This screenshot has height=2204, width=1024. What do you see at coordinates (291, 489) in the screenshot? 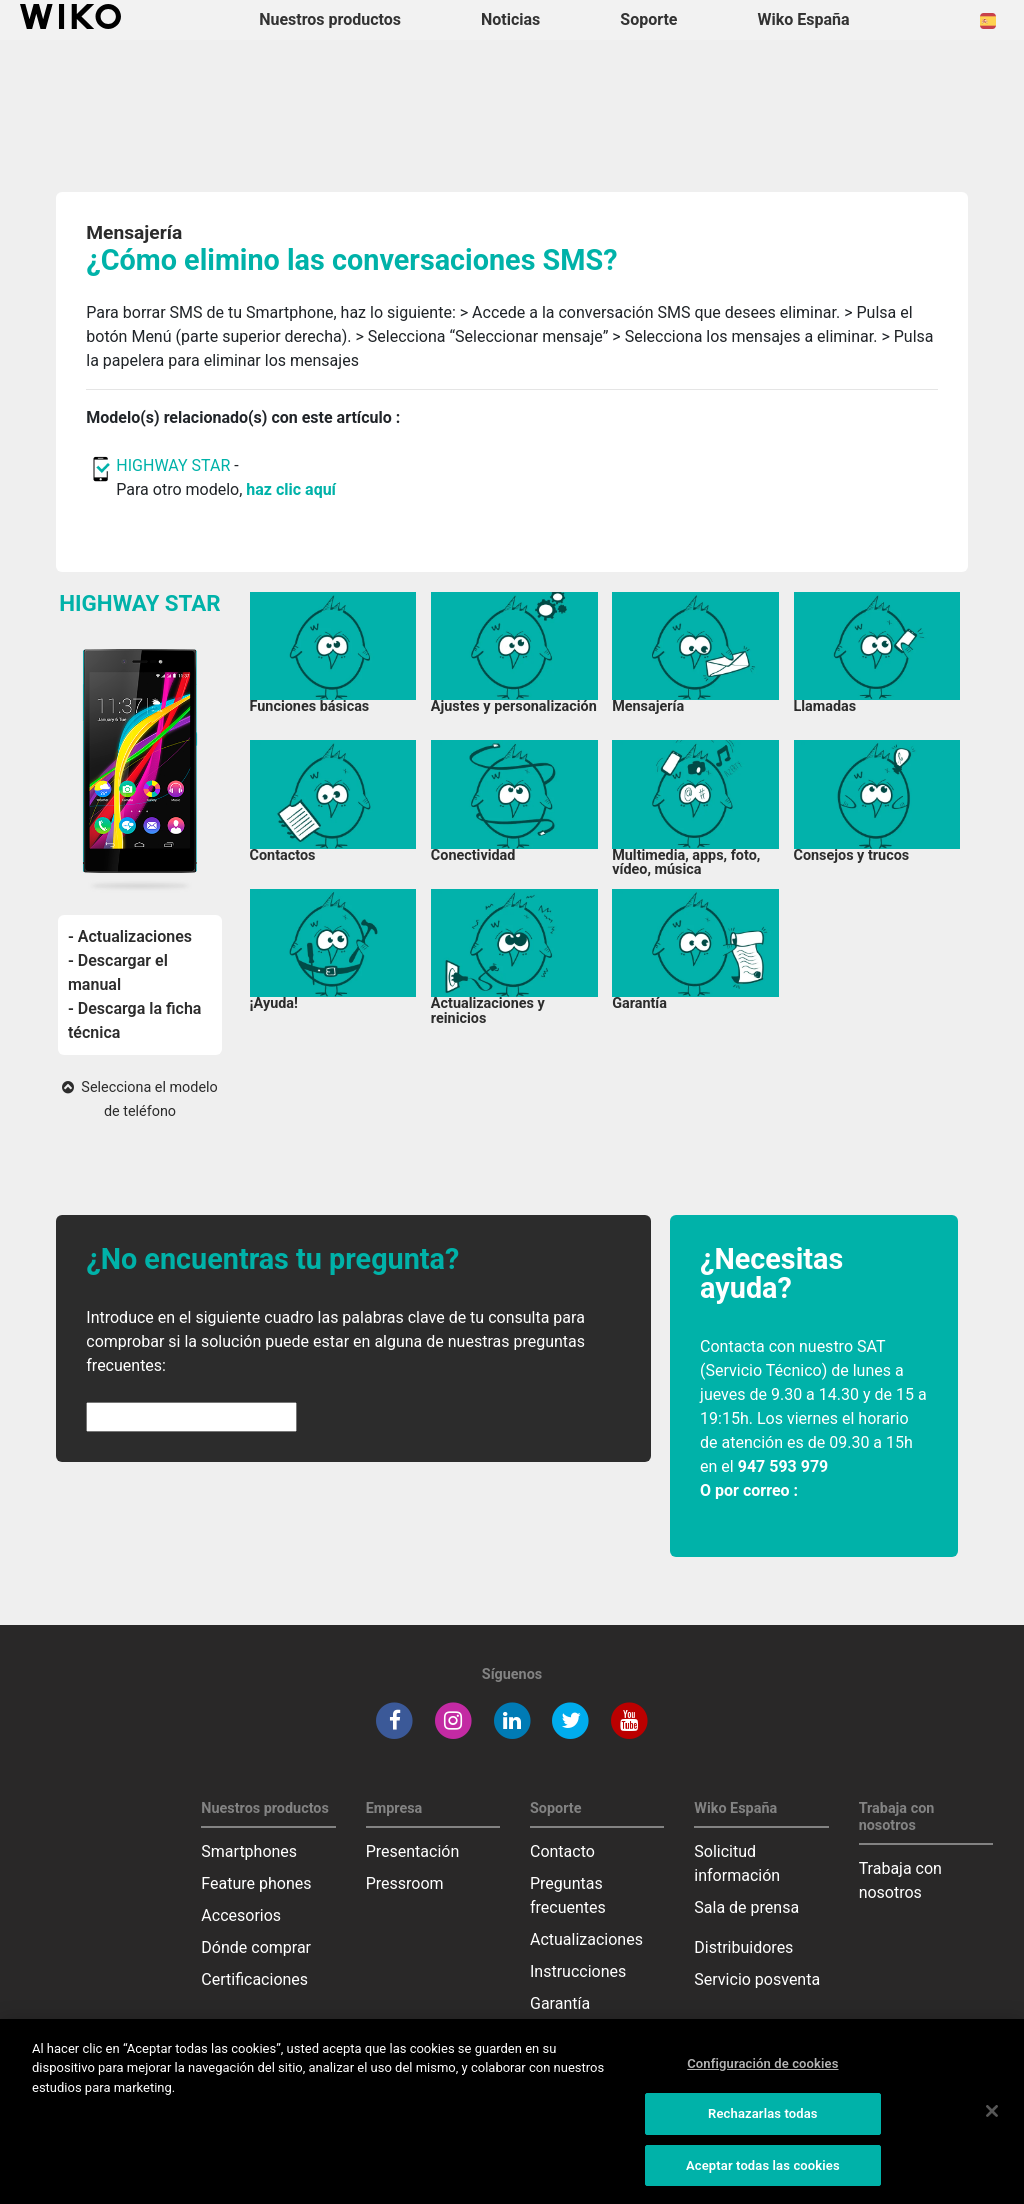
I see `haz clic aquí` at bounding box center [291, 489].